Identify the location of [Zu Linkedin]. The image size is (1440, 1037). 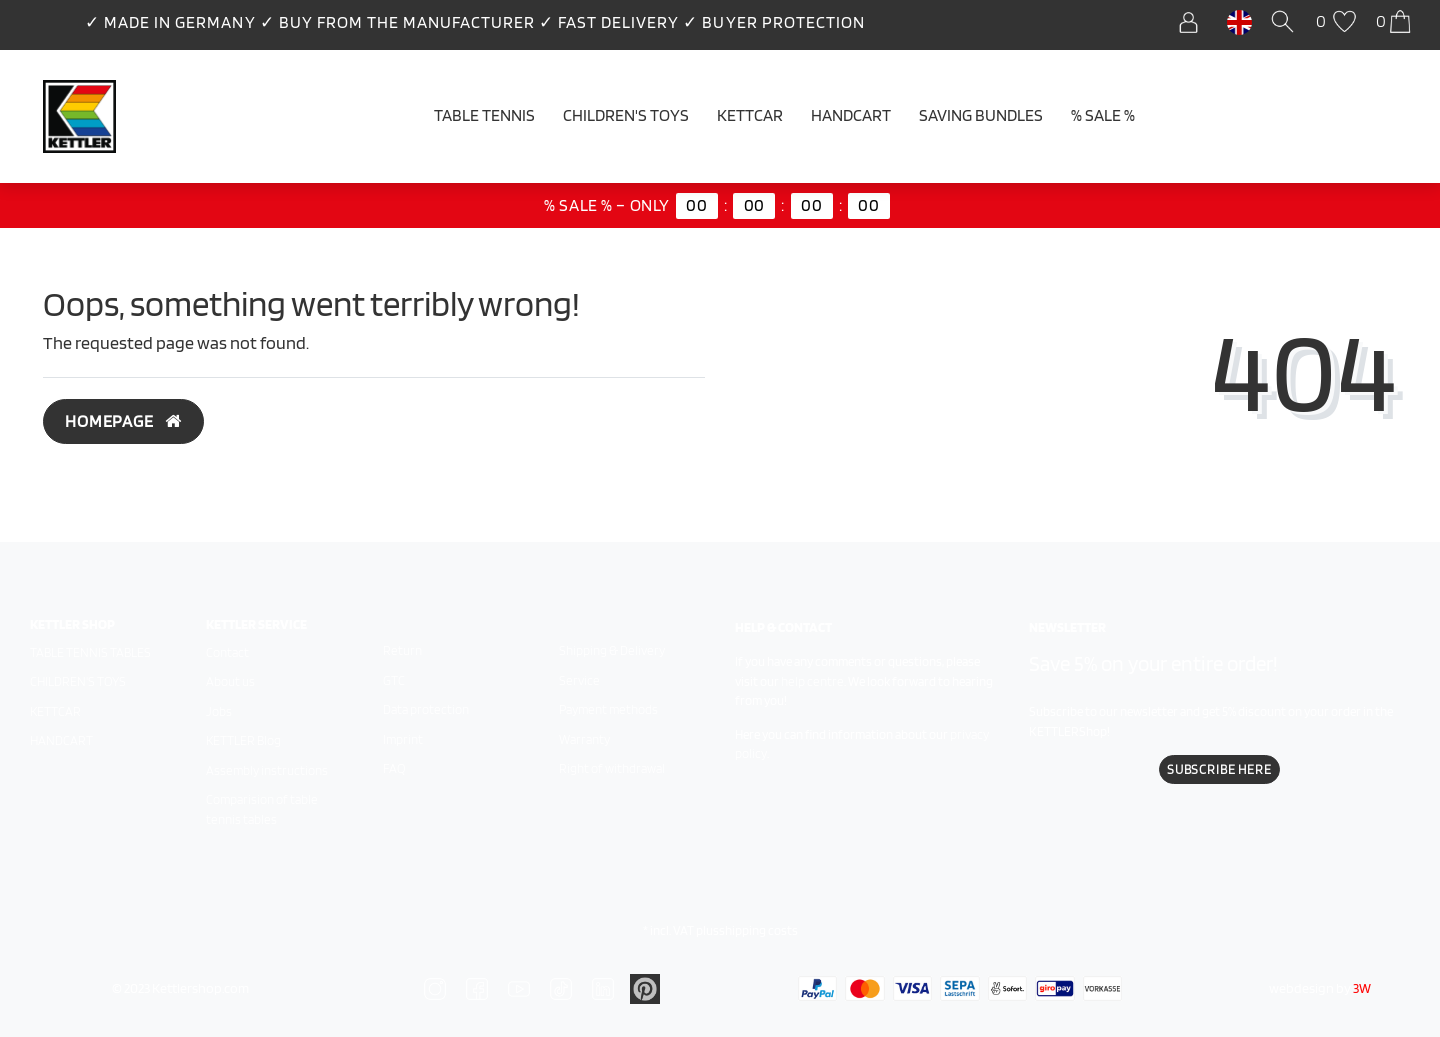
(645, 987).